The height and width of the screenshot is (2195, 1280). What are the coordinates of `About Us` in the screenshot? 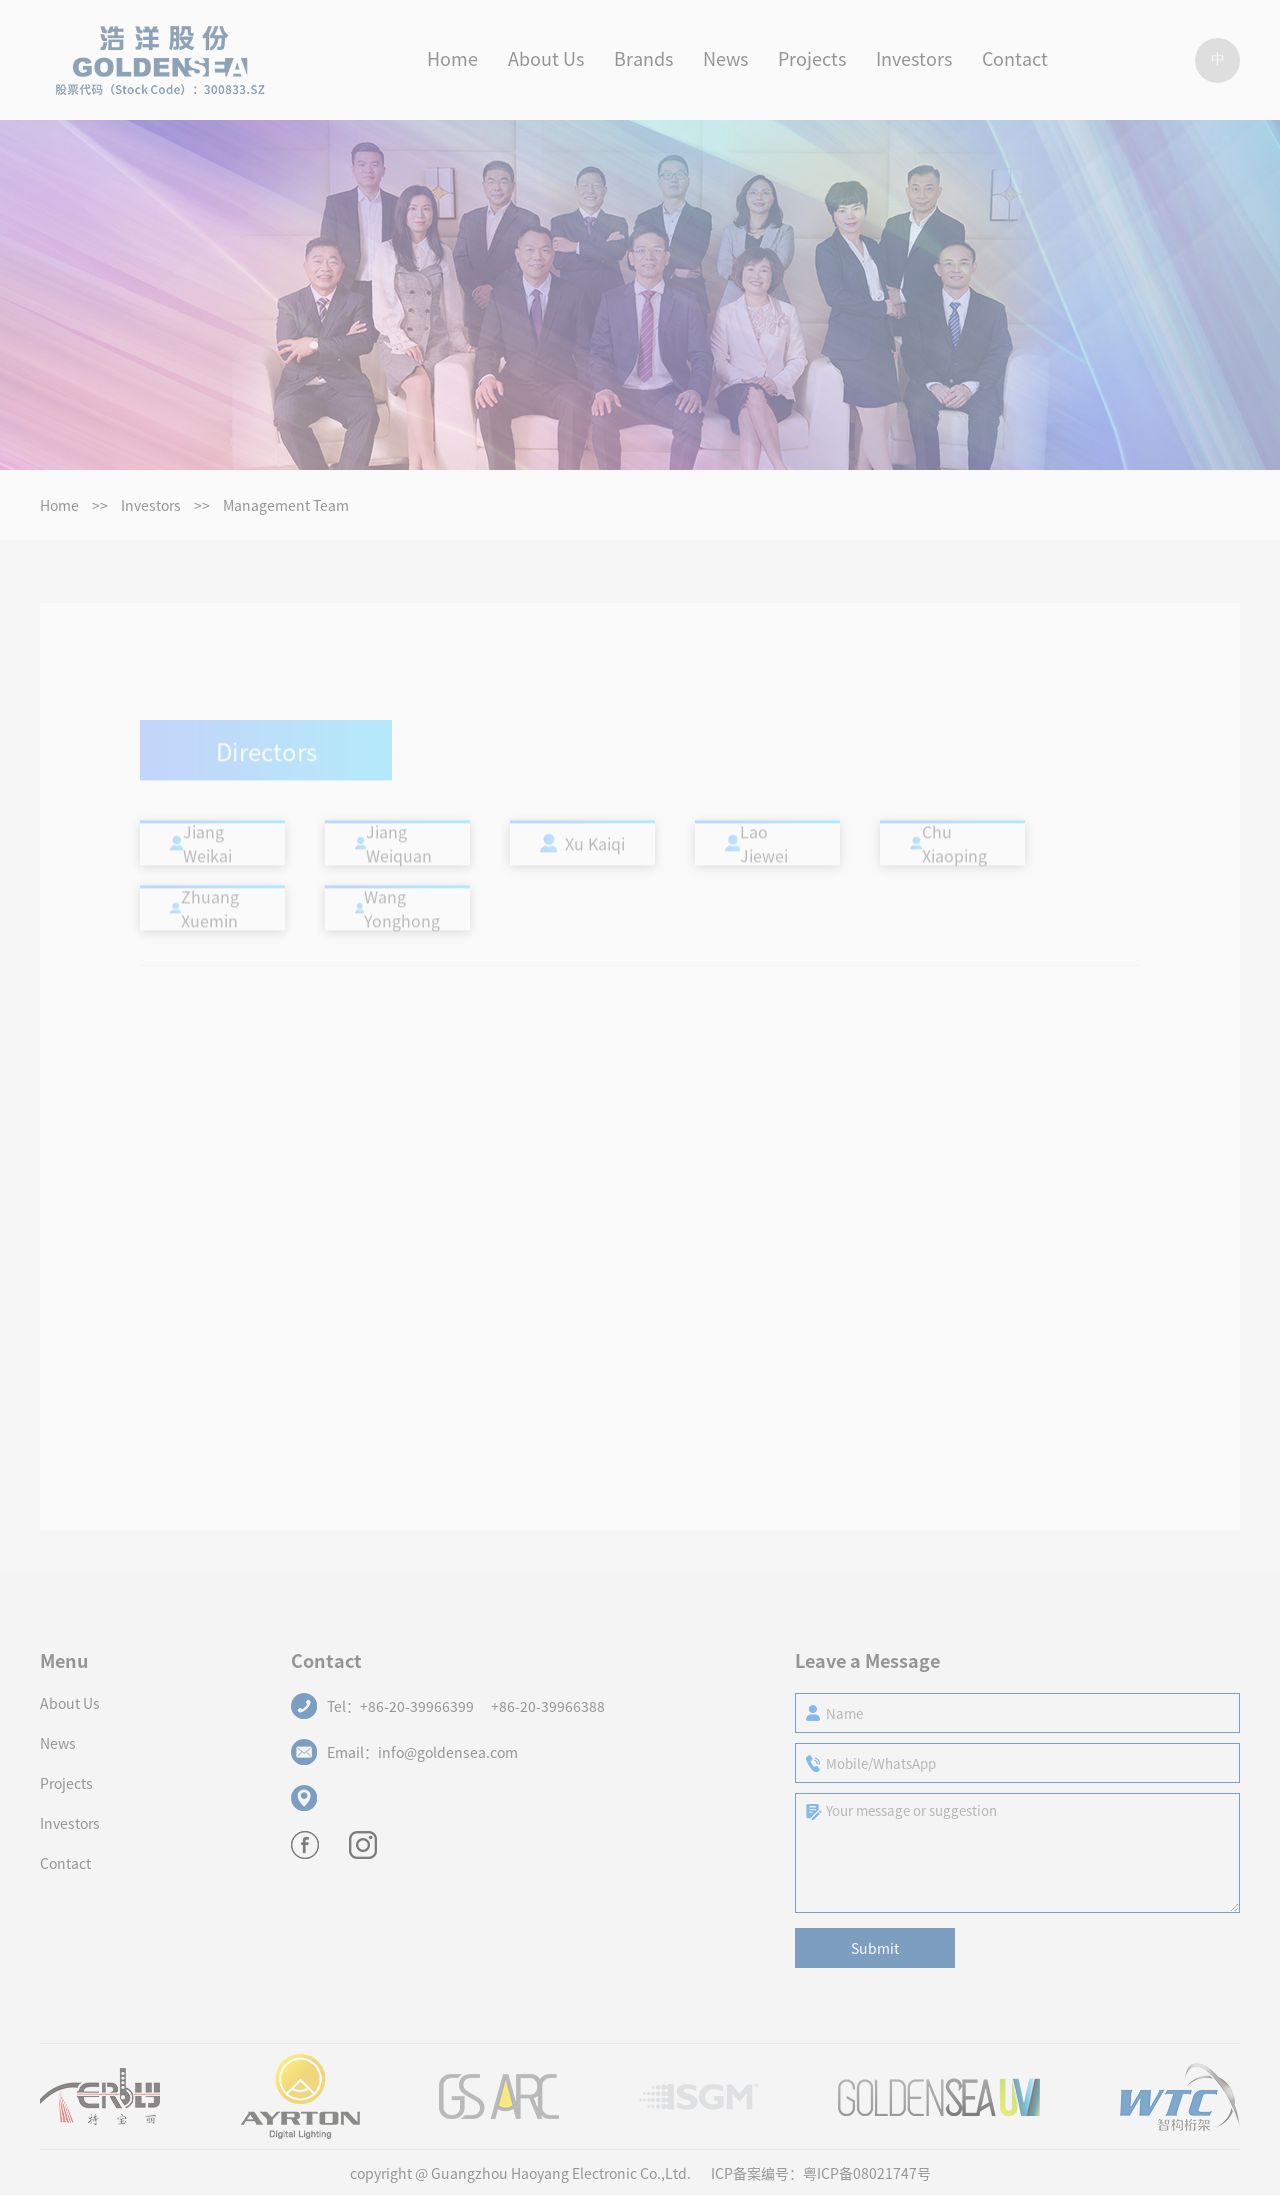 It's located at (70, 1703).